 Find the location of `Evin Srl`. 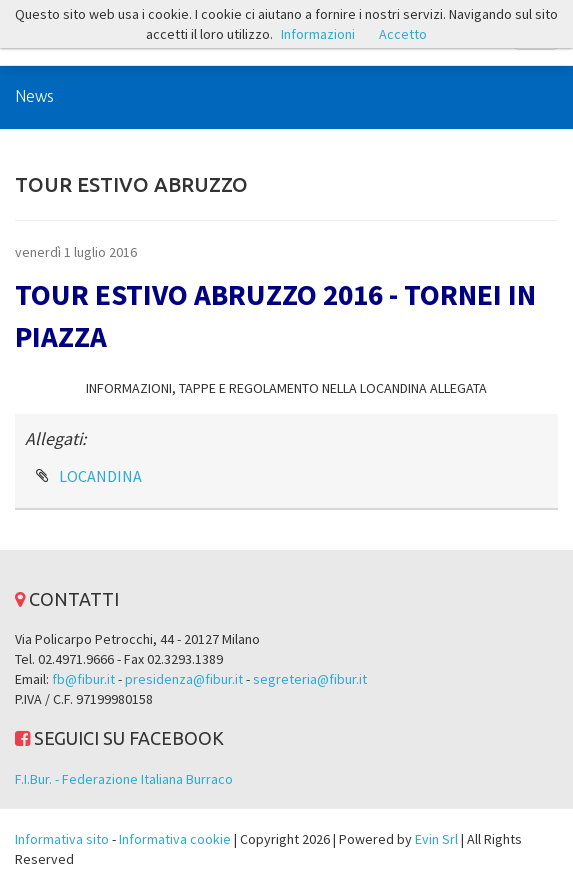

Evin Srl is located at coordinates (436, 839).